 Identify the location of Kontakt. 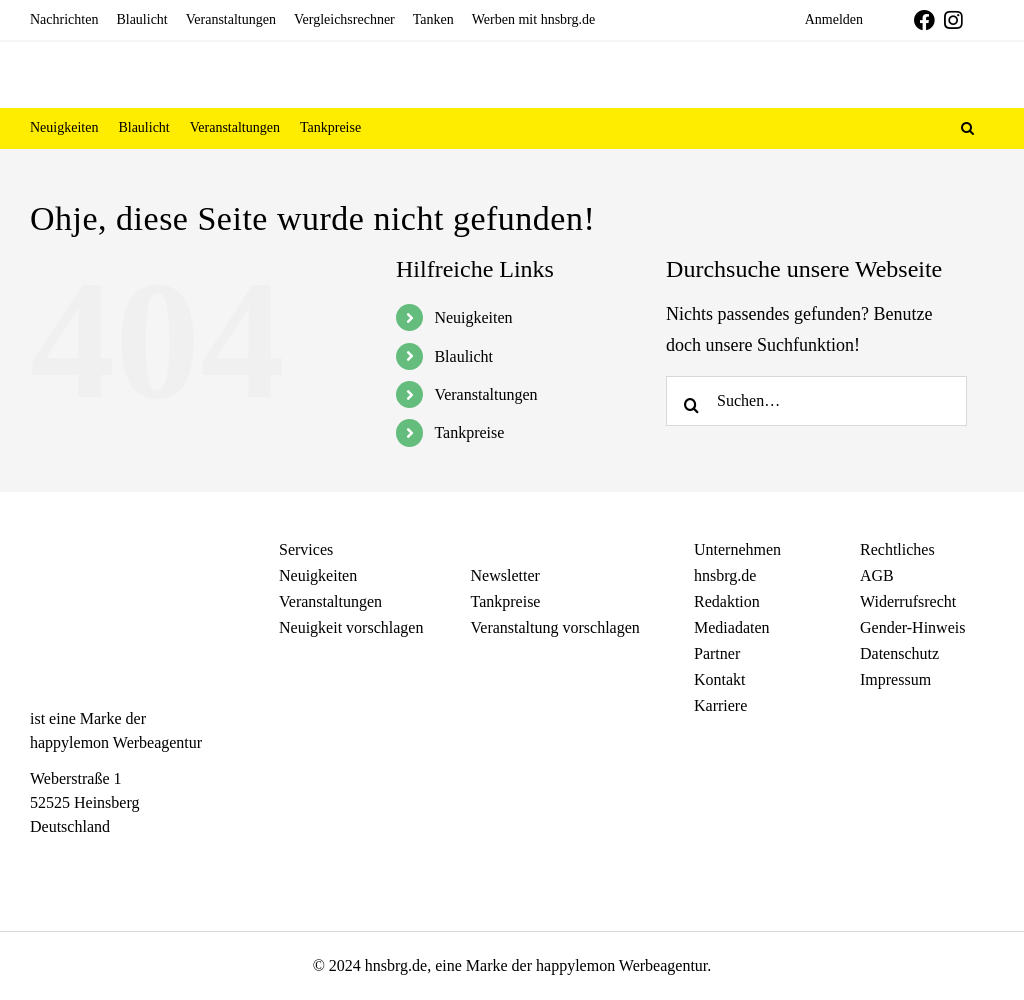
(720, 679).